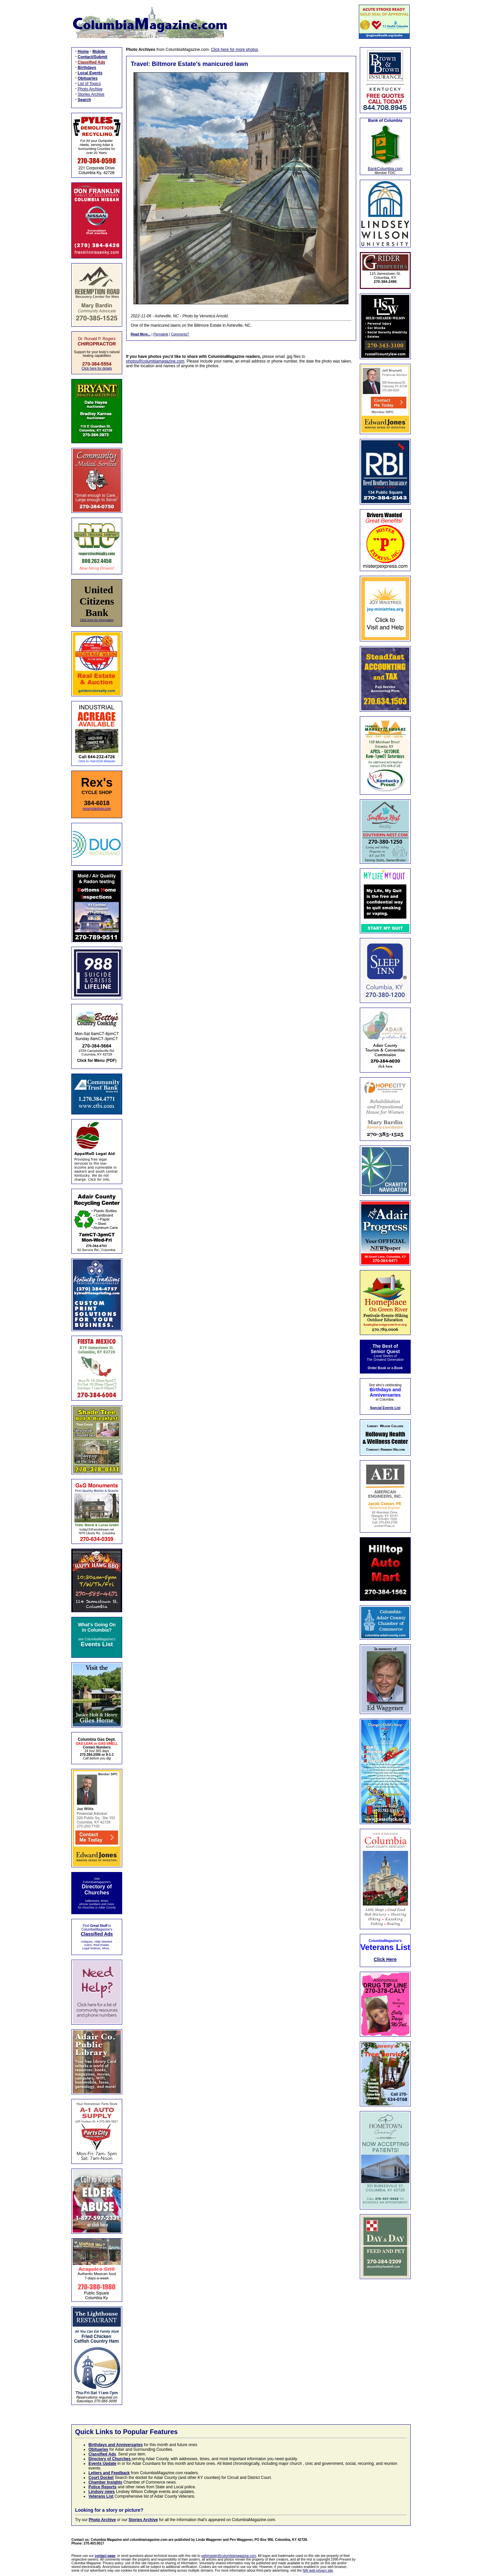 This screenshot has width=482, height=2576. What do you see at coordinates (180, 334) in the screenshot?
I see `Comments?` at bounding box center [180, 334].